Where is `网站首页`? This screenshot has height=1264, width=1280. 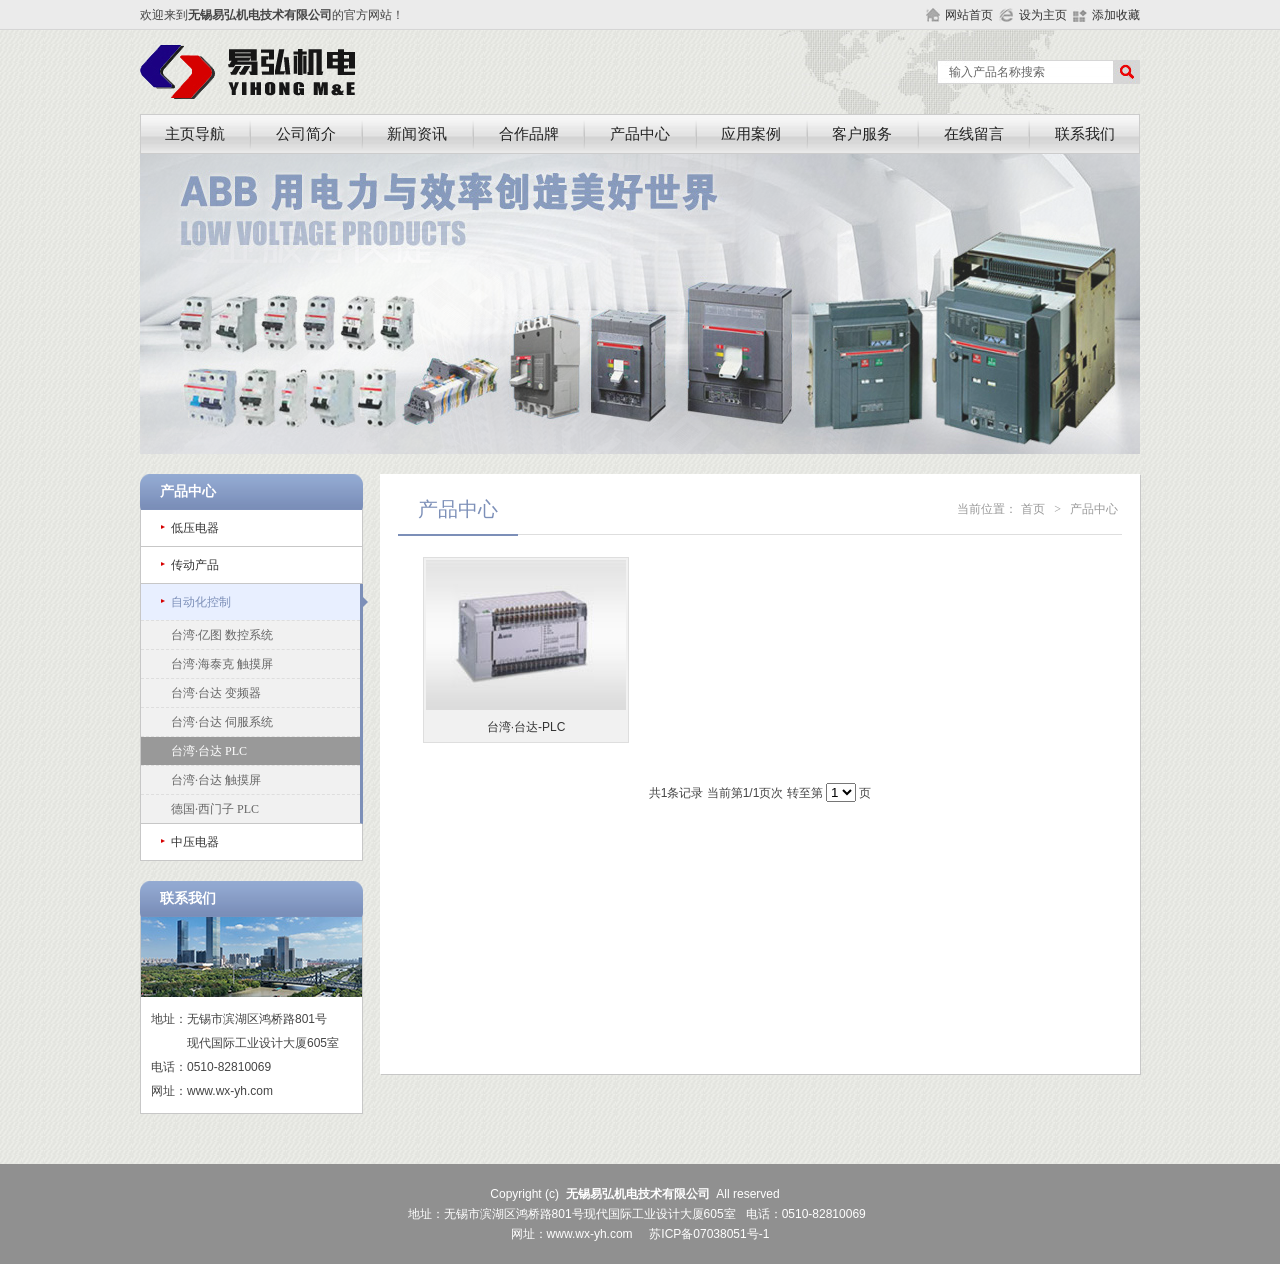 网站首页 is located at coordinates (969, 15).